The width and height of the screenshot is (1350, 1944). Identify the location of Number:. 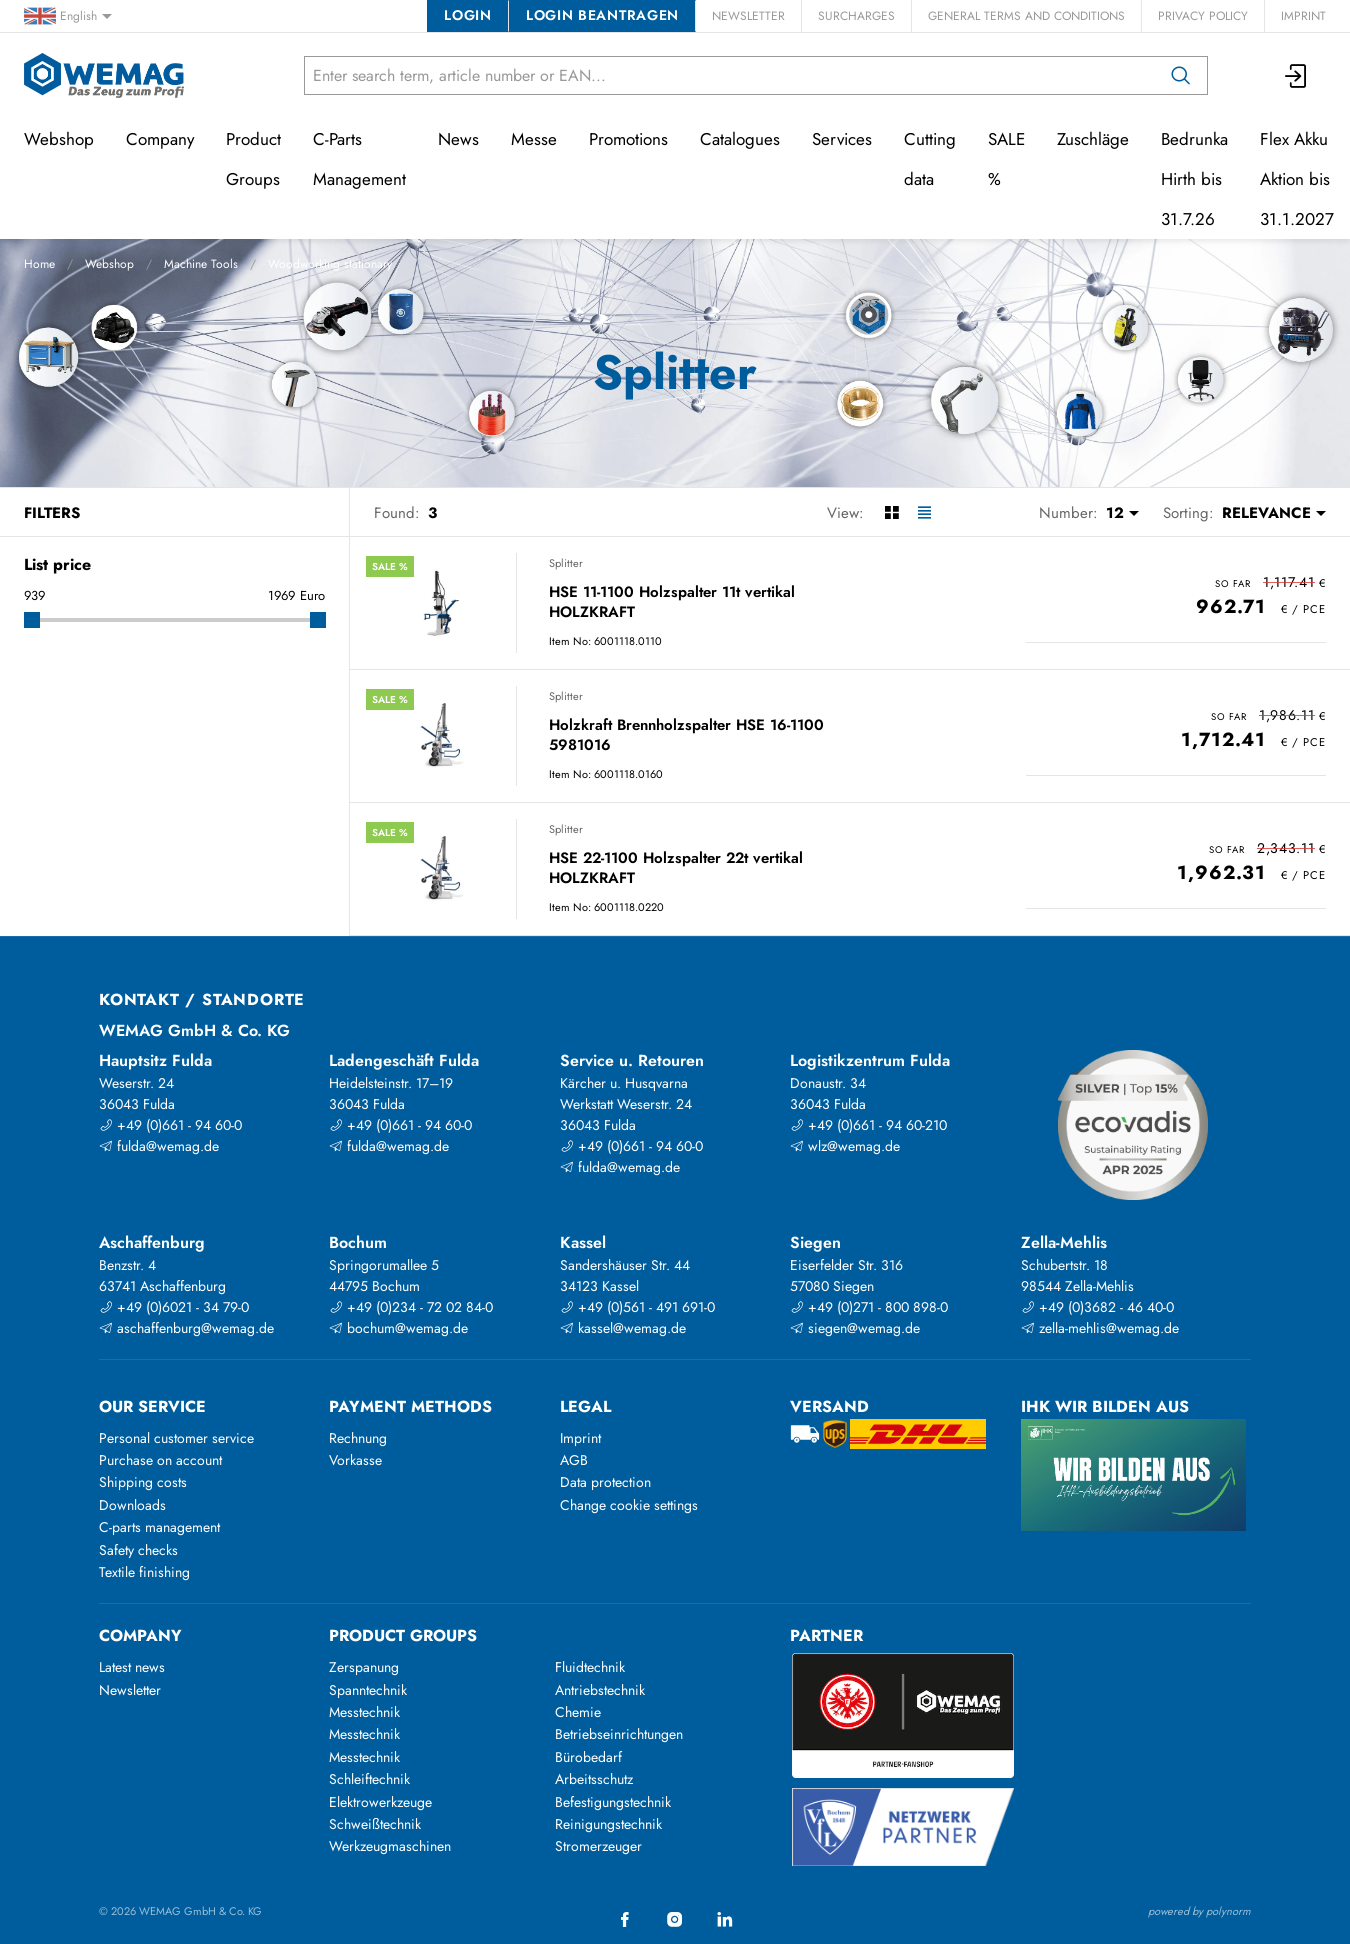
(1068, 513).